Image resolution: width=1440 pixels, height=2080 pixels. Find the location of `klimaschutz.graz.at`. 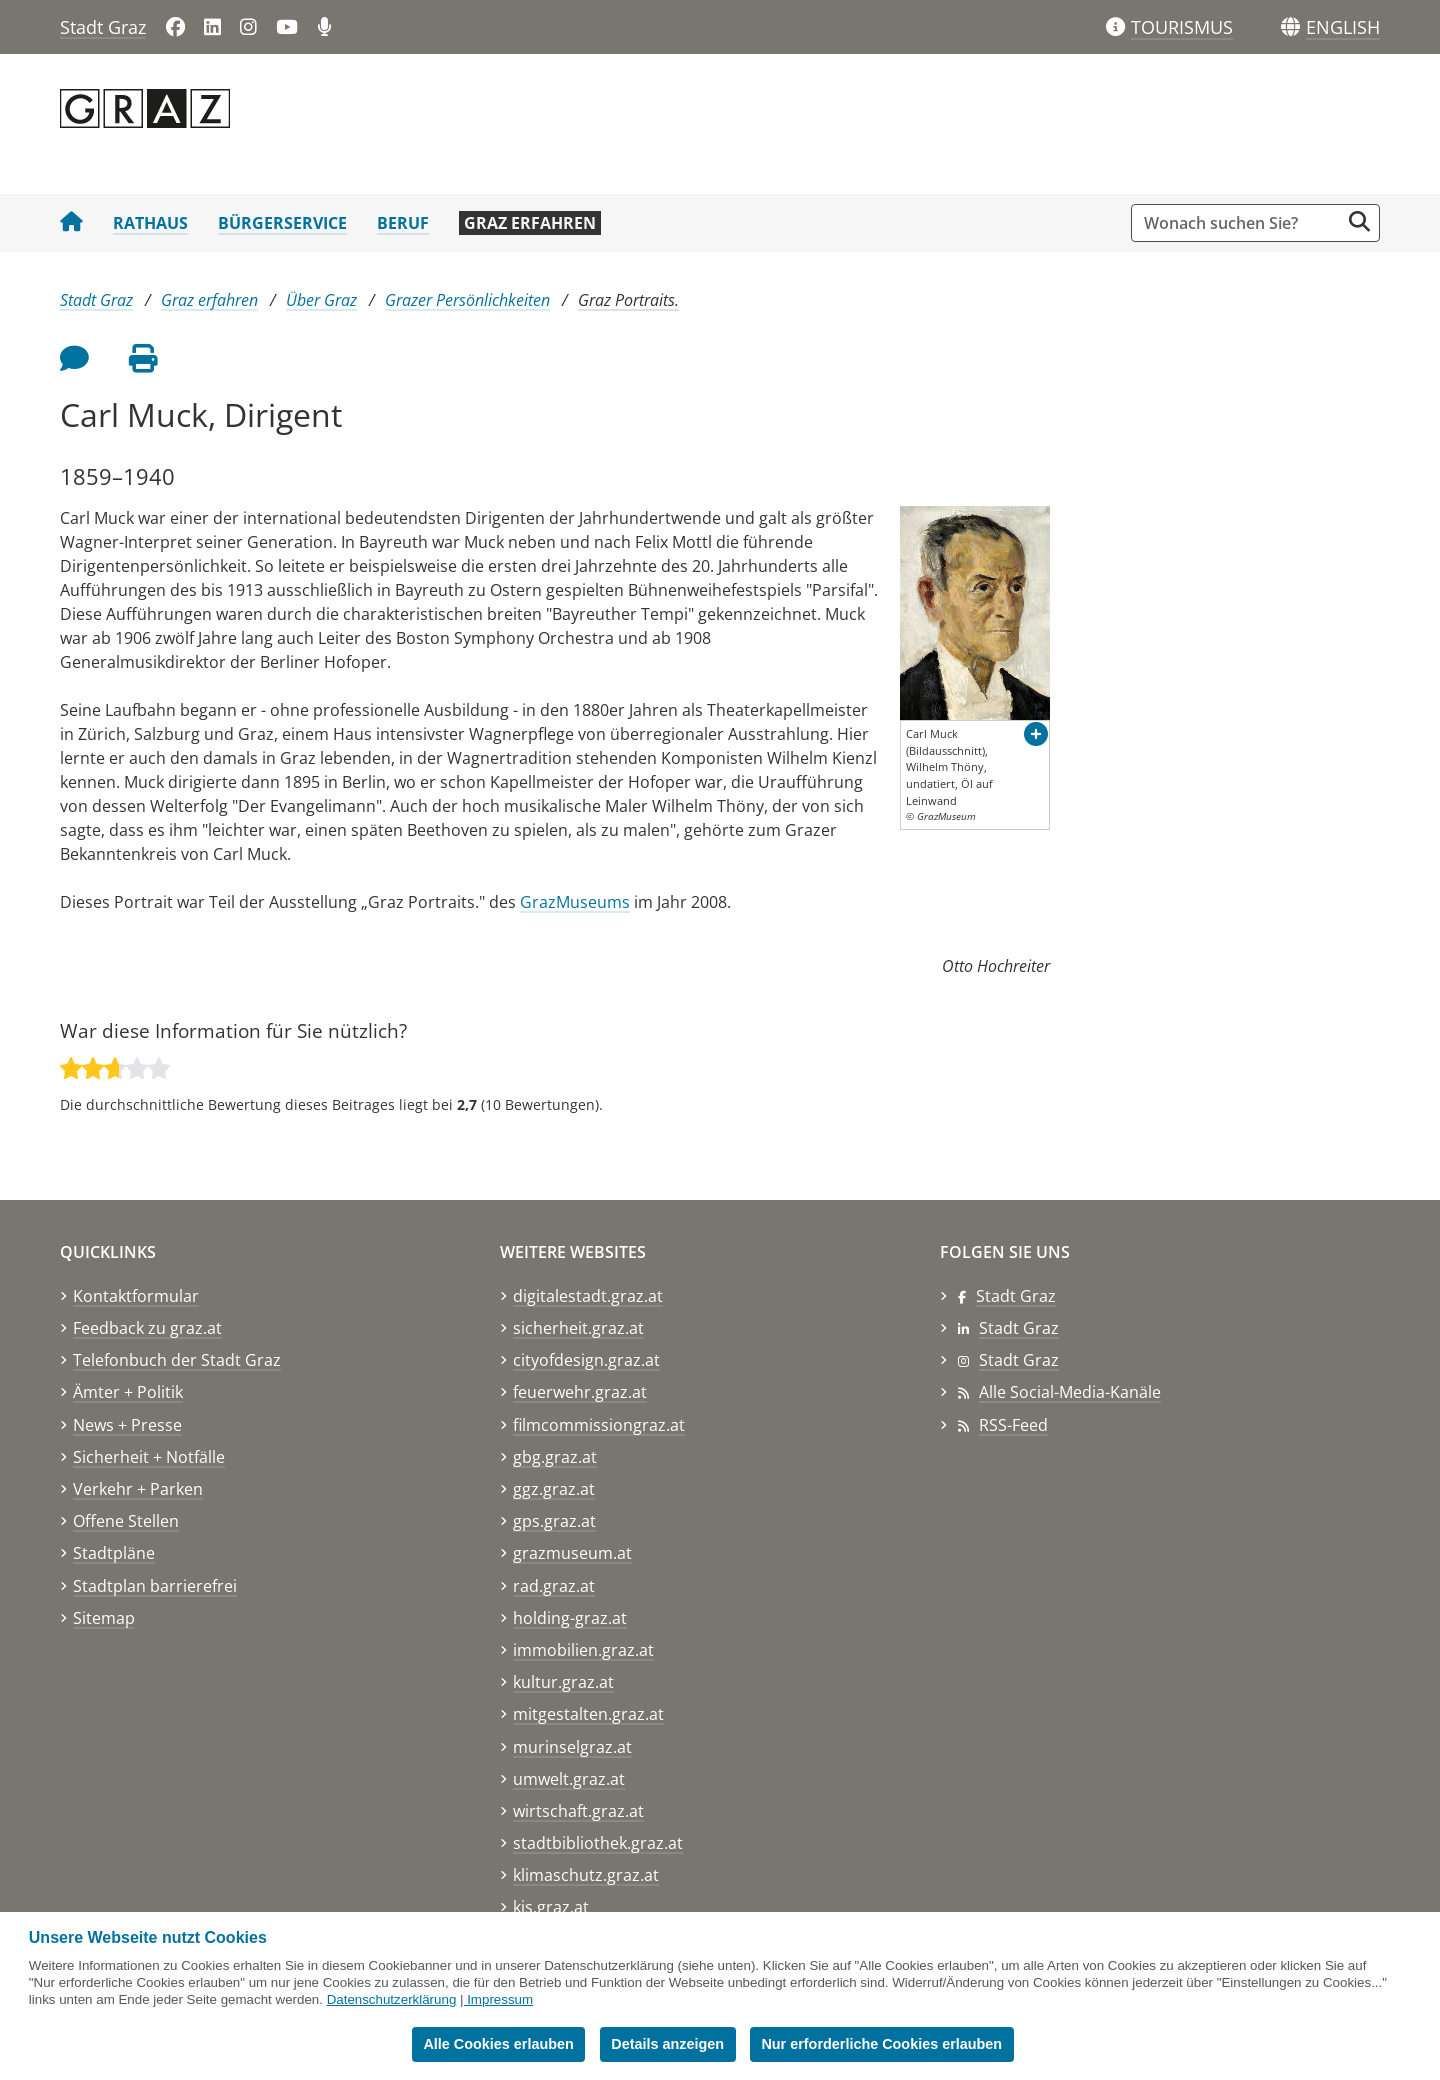

klimaschutz.graz.at is located at coordinates (586, 1875).